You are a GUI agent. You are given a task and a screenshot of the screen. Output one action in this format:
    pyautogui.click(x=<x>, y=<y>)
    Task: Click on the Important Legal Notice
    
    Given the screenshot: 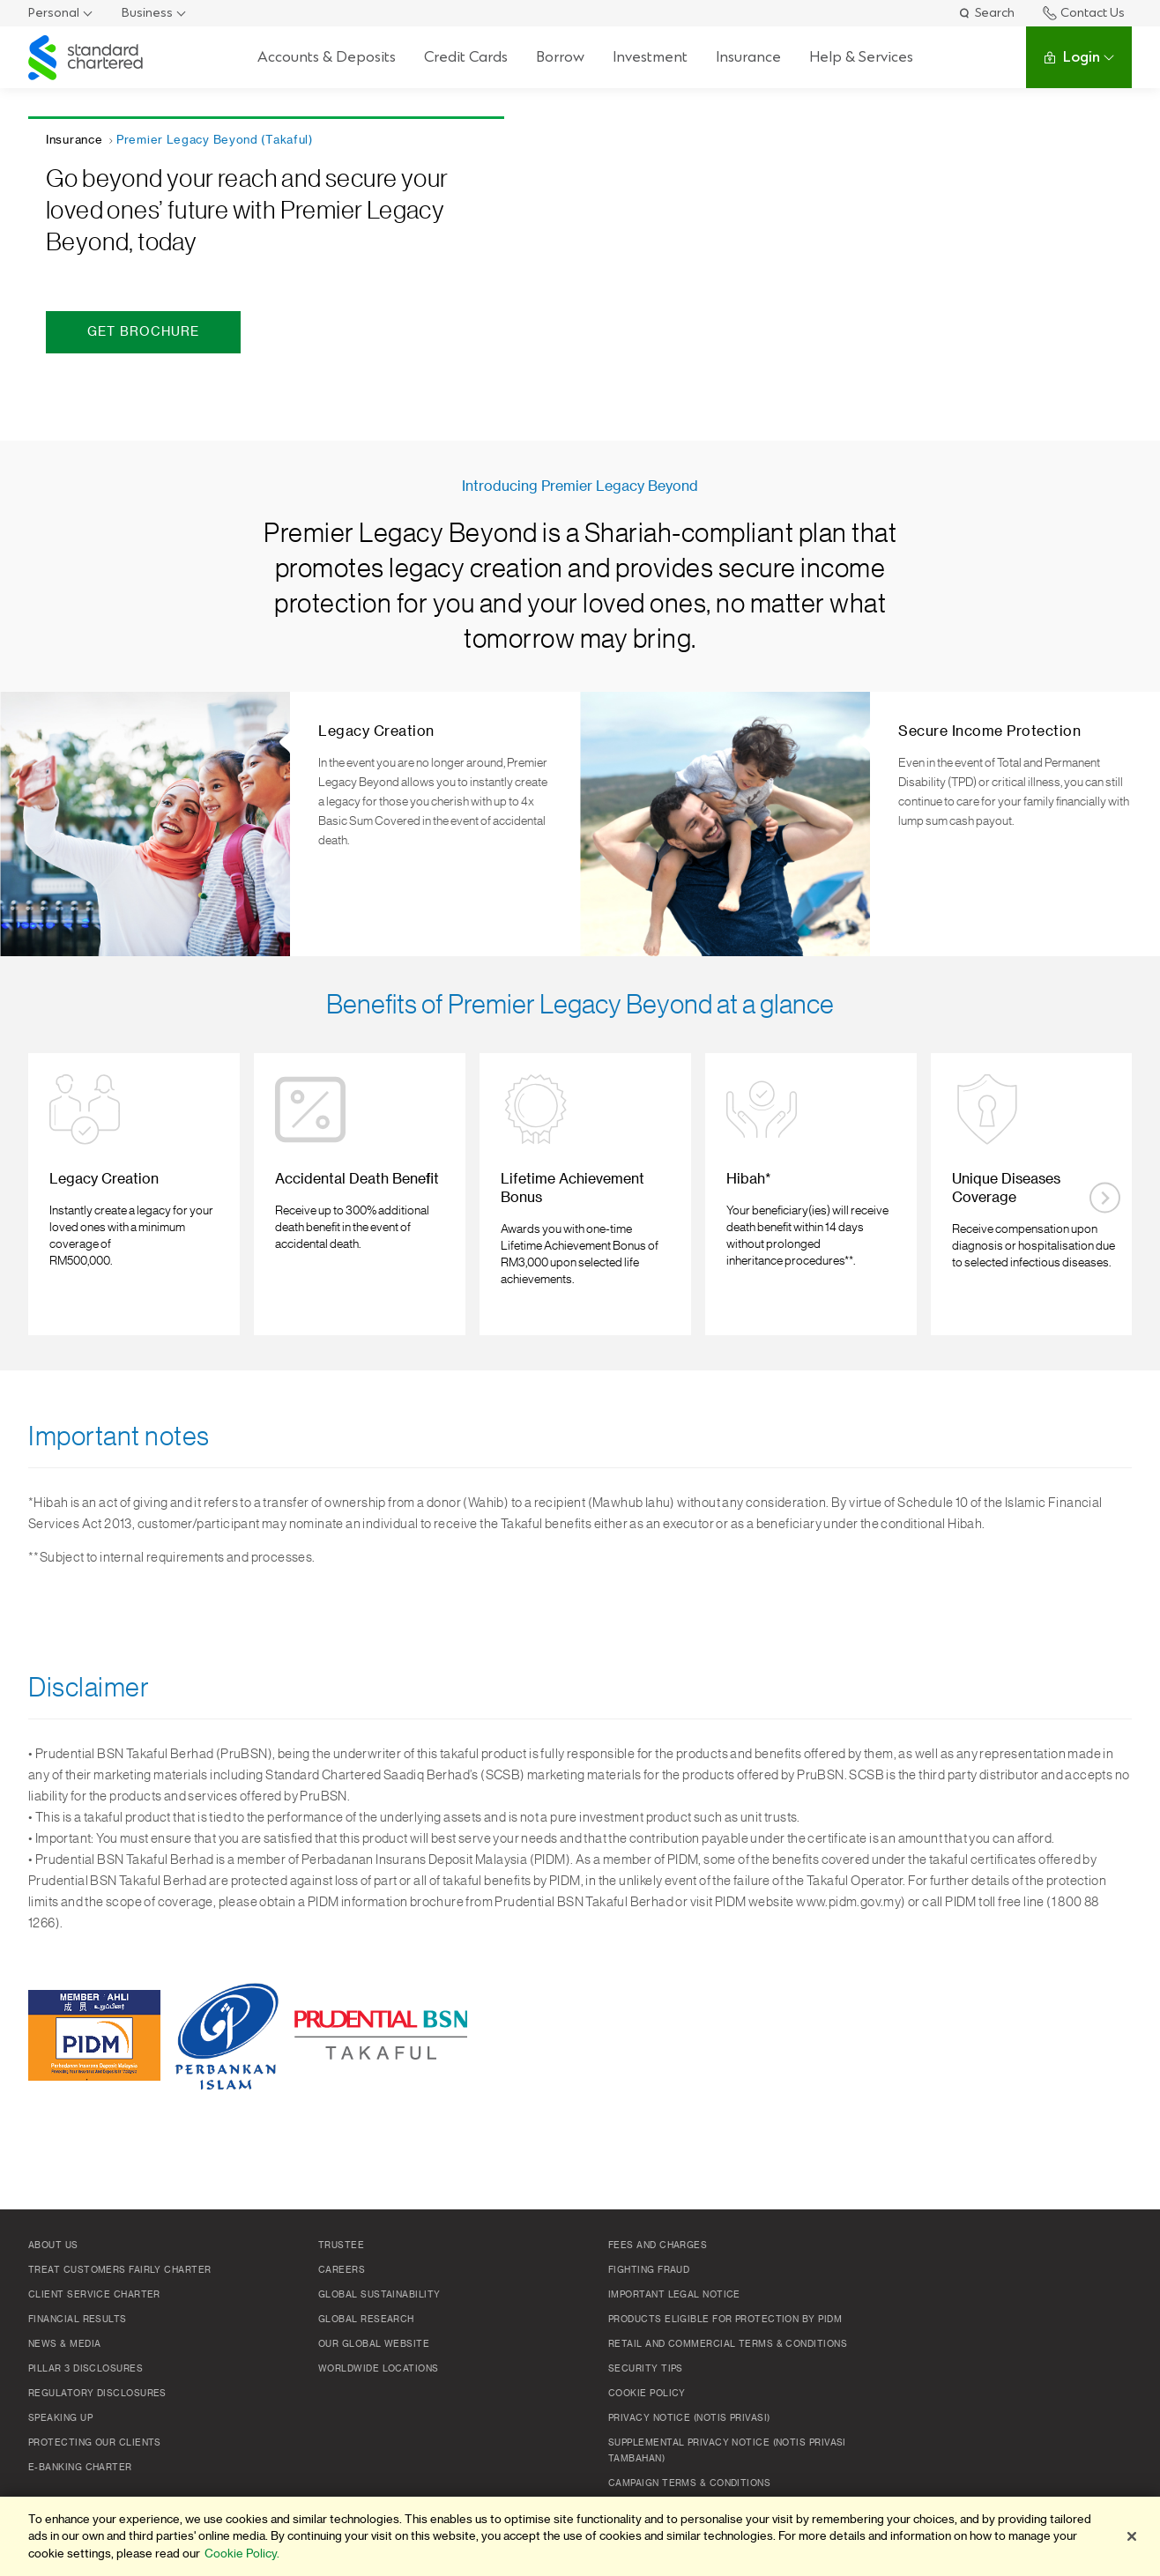 What is the action you would take?
    pyautogui.click(x=674, y=2294)
    